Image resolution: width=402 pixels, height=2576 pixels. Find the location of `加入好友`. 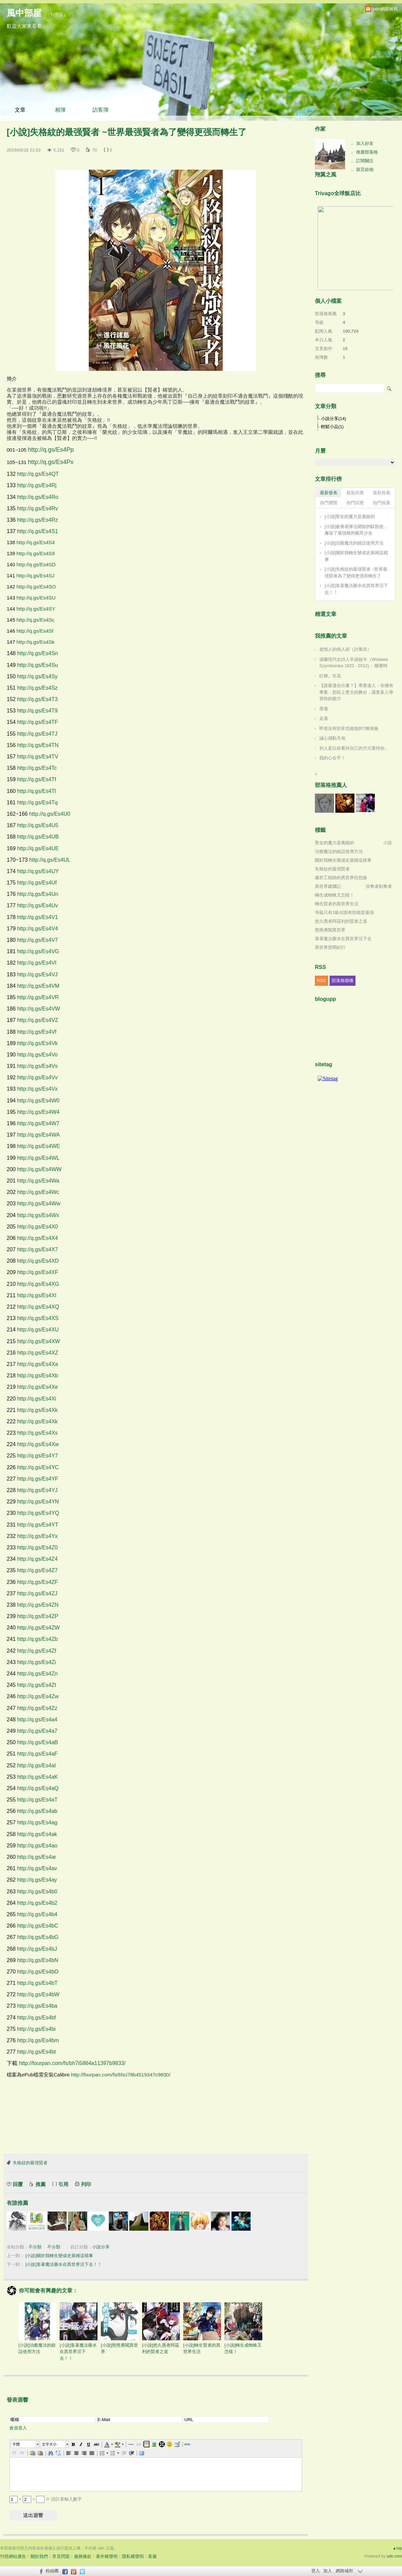

加入好友 is located at coordinates (365, 143).